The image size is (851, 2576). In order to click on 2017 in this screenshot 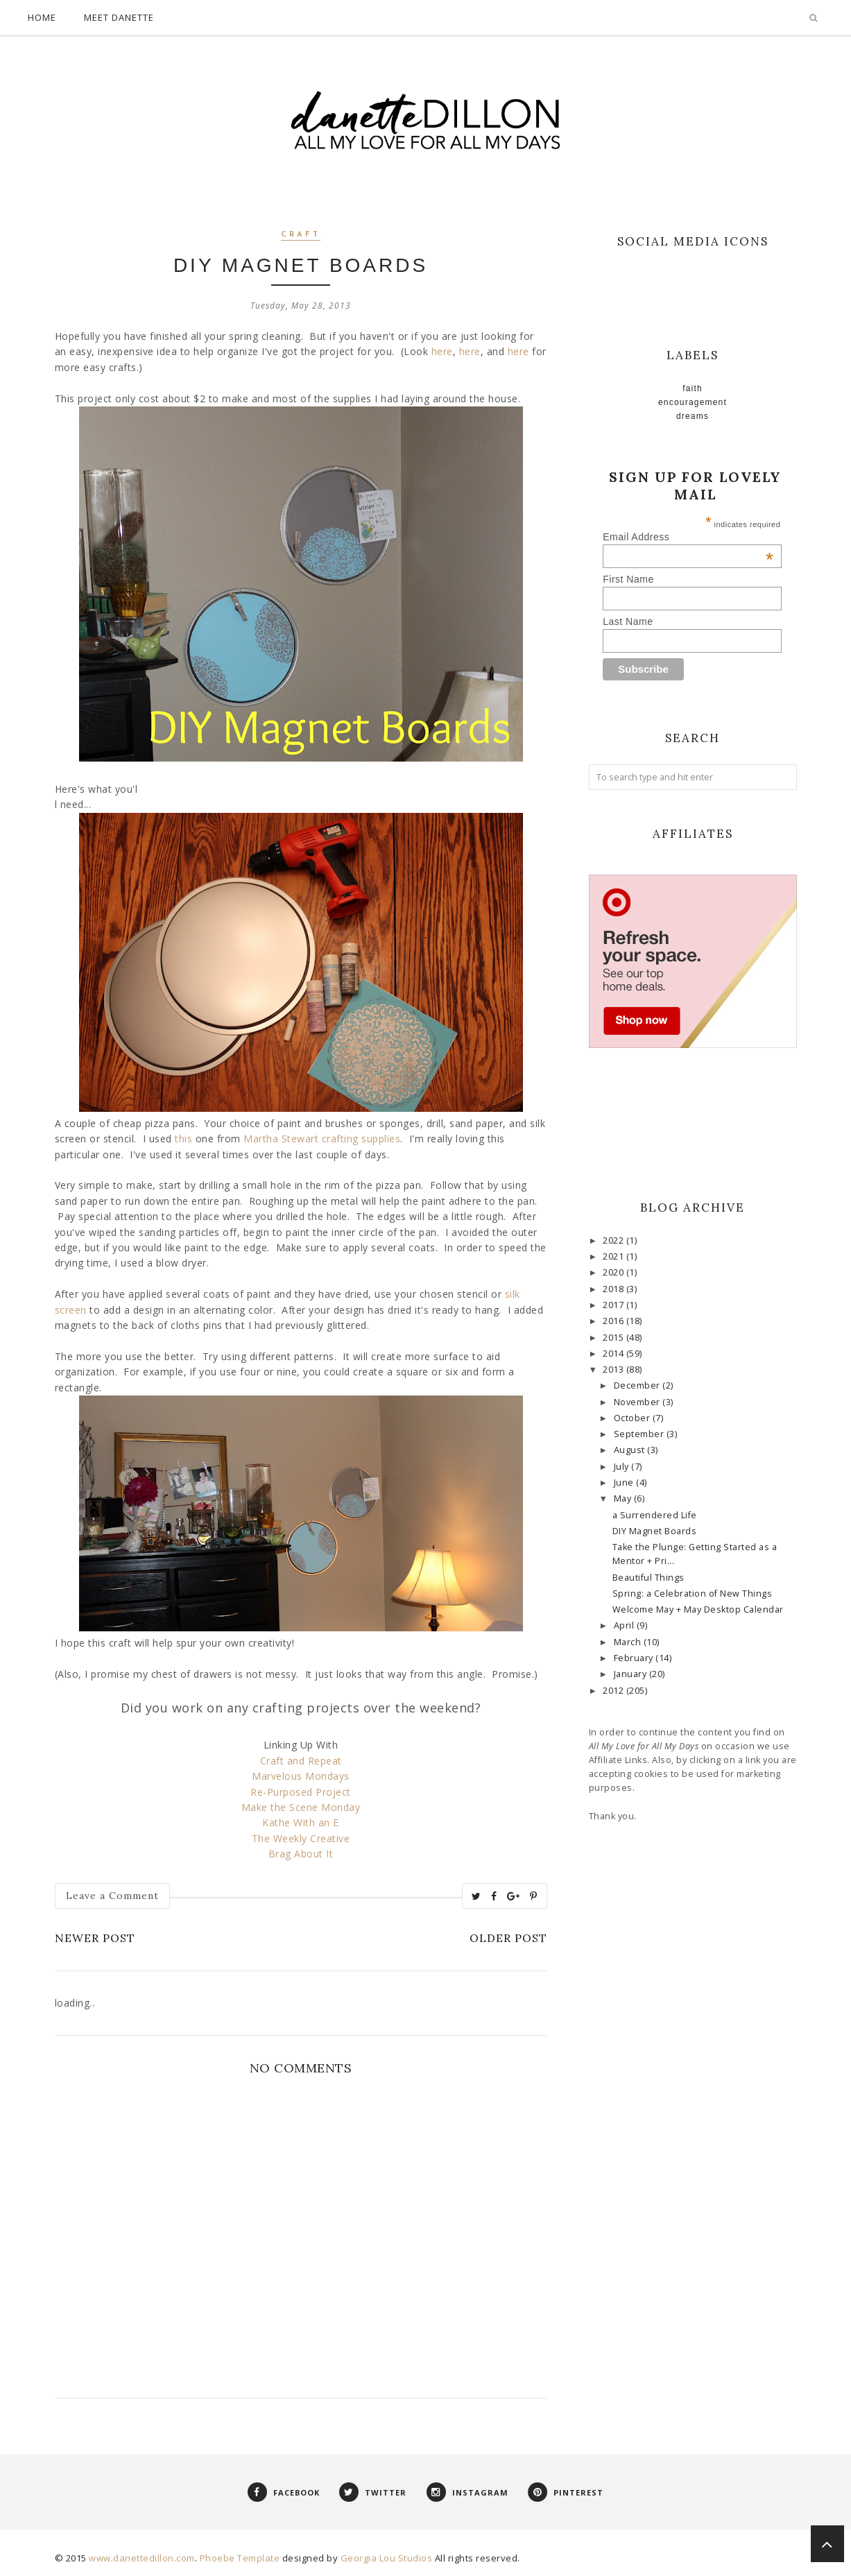, I will do `click(614, 1305)`.